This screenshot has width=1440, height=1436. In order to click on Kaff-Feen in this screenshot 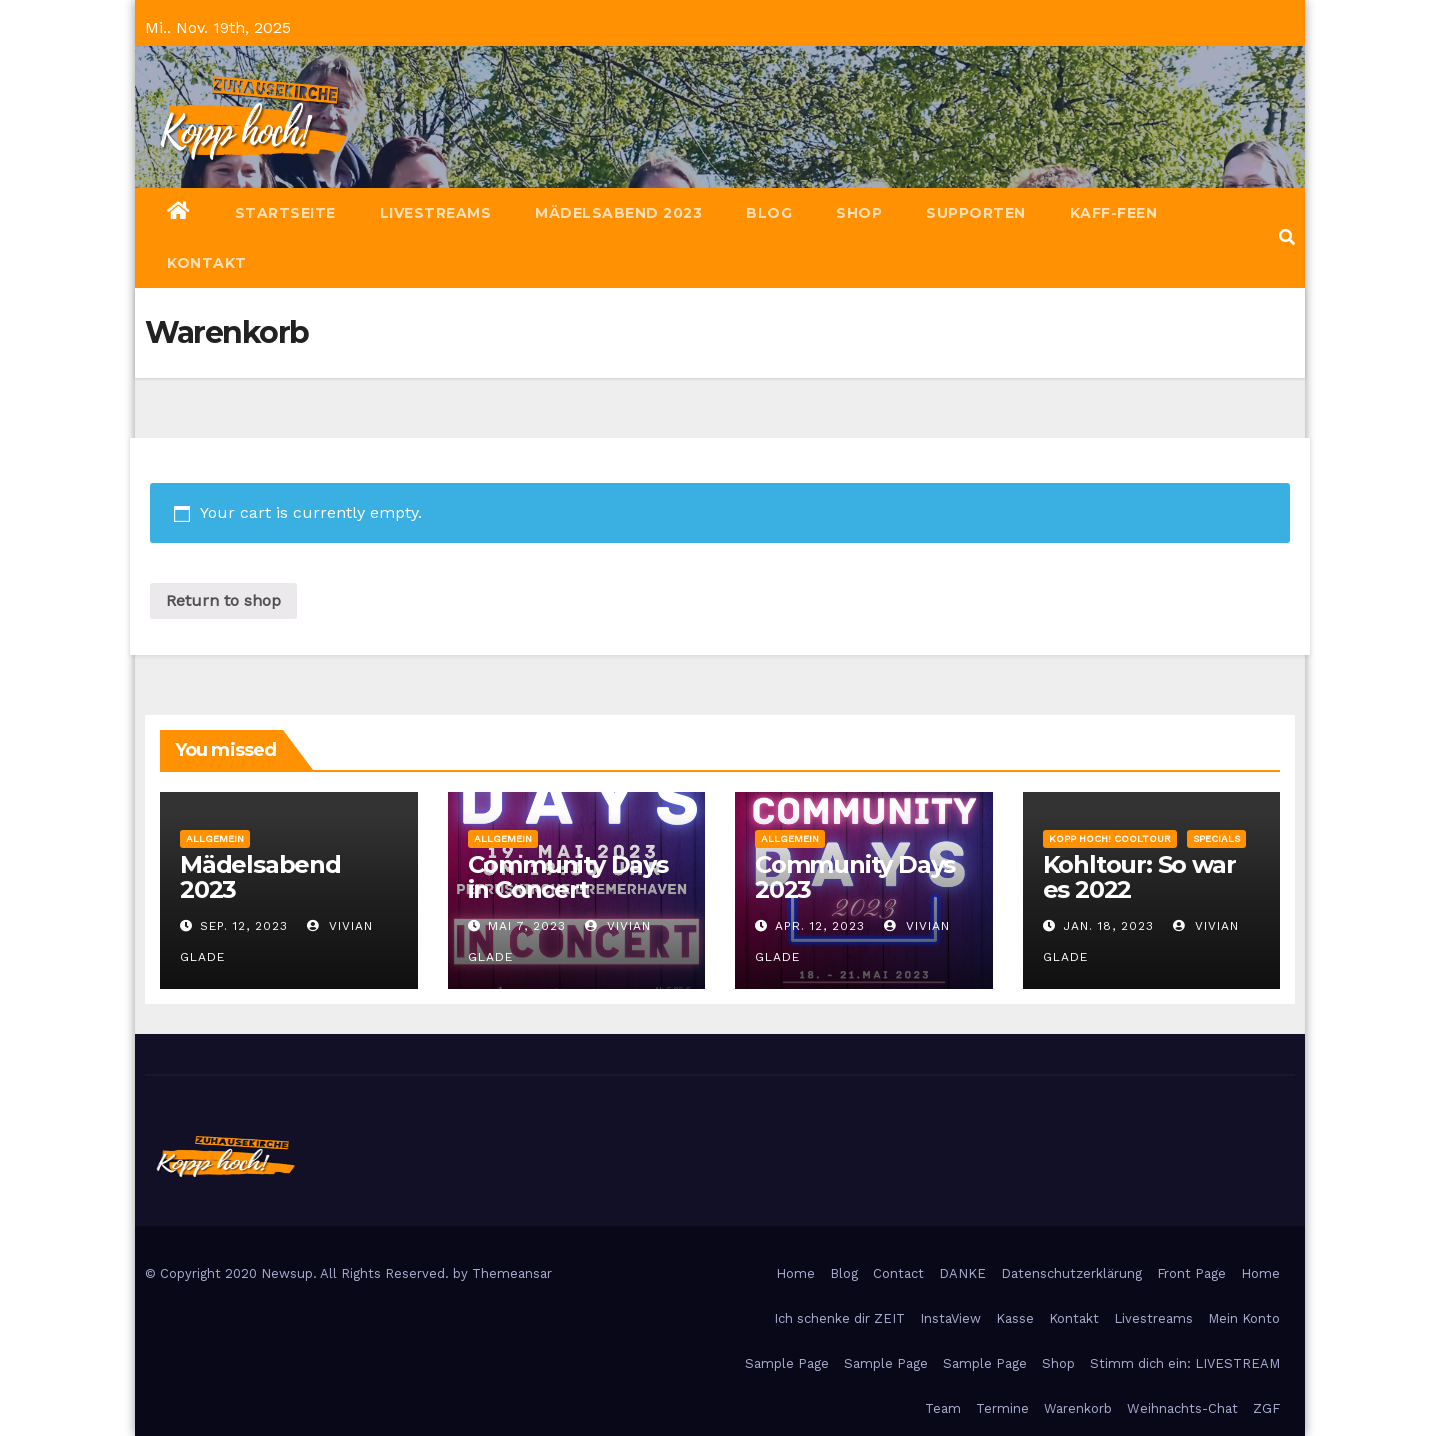, I will do `click(1114, 213)`.